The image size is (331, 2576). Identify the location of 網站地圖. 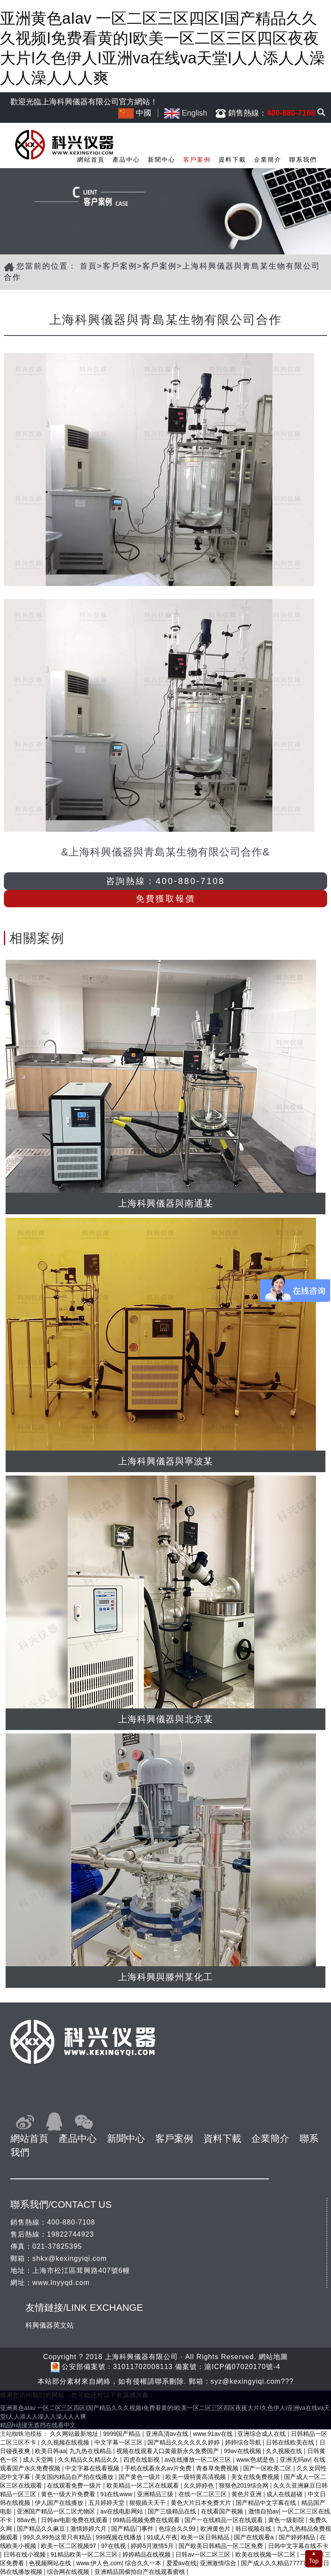
(273, 2356).